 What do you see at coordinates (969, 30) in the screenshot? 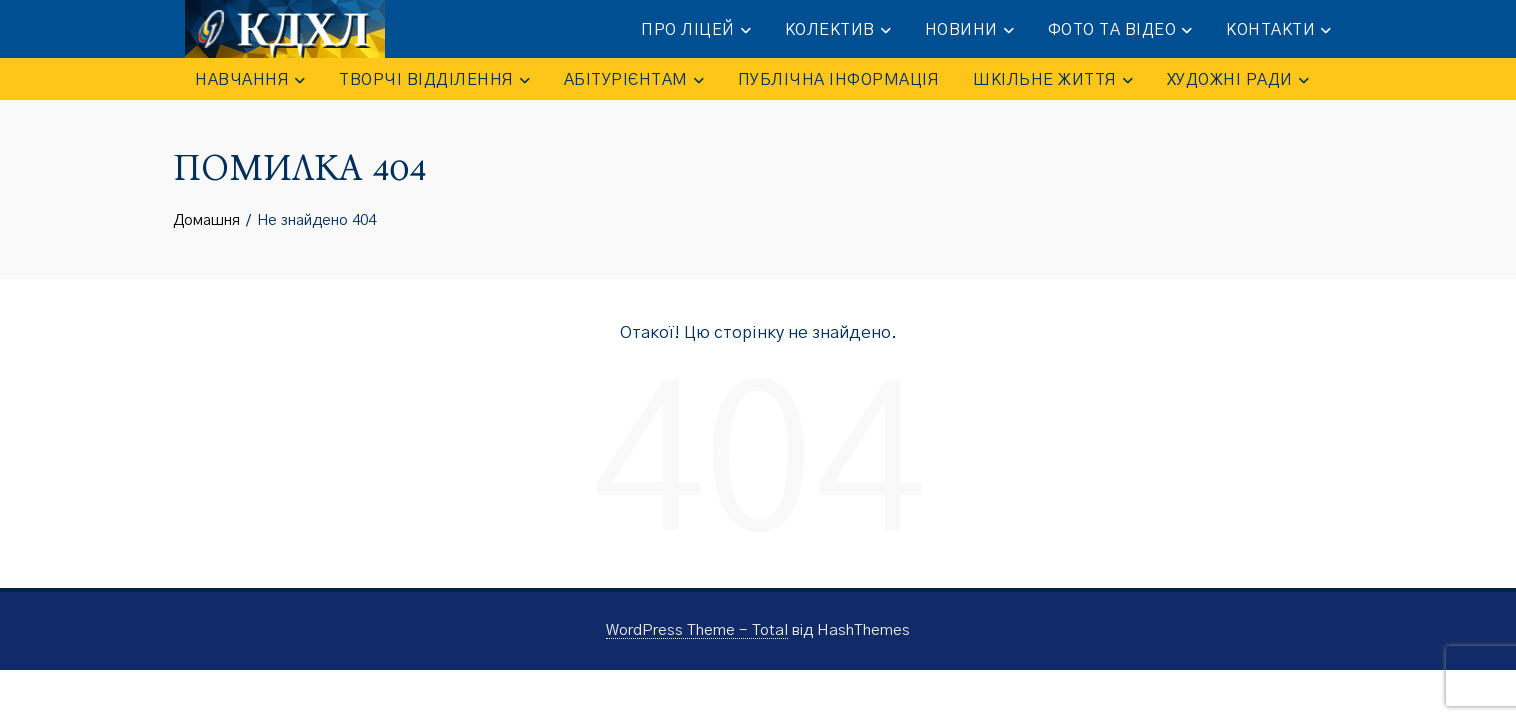
I see `НОВИНИ` at bounding box center [969, 30].